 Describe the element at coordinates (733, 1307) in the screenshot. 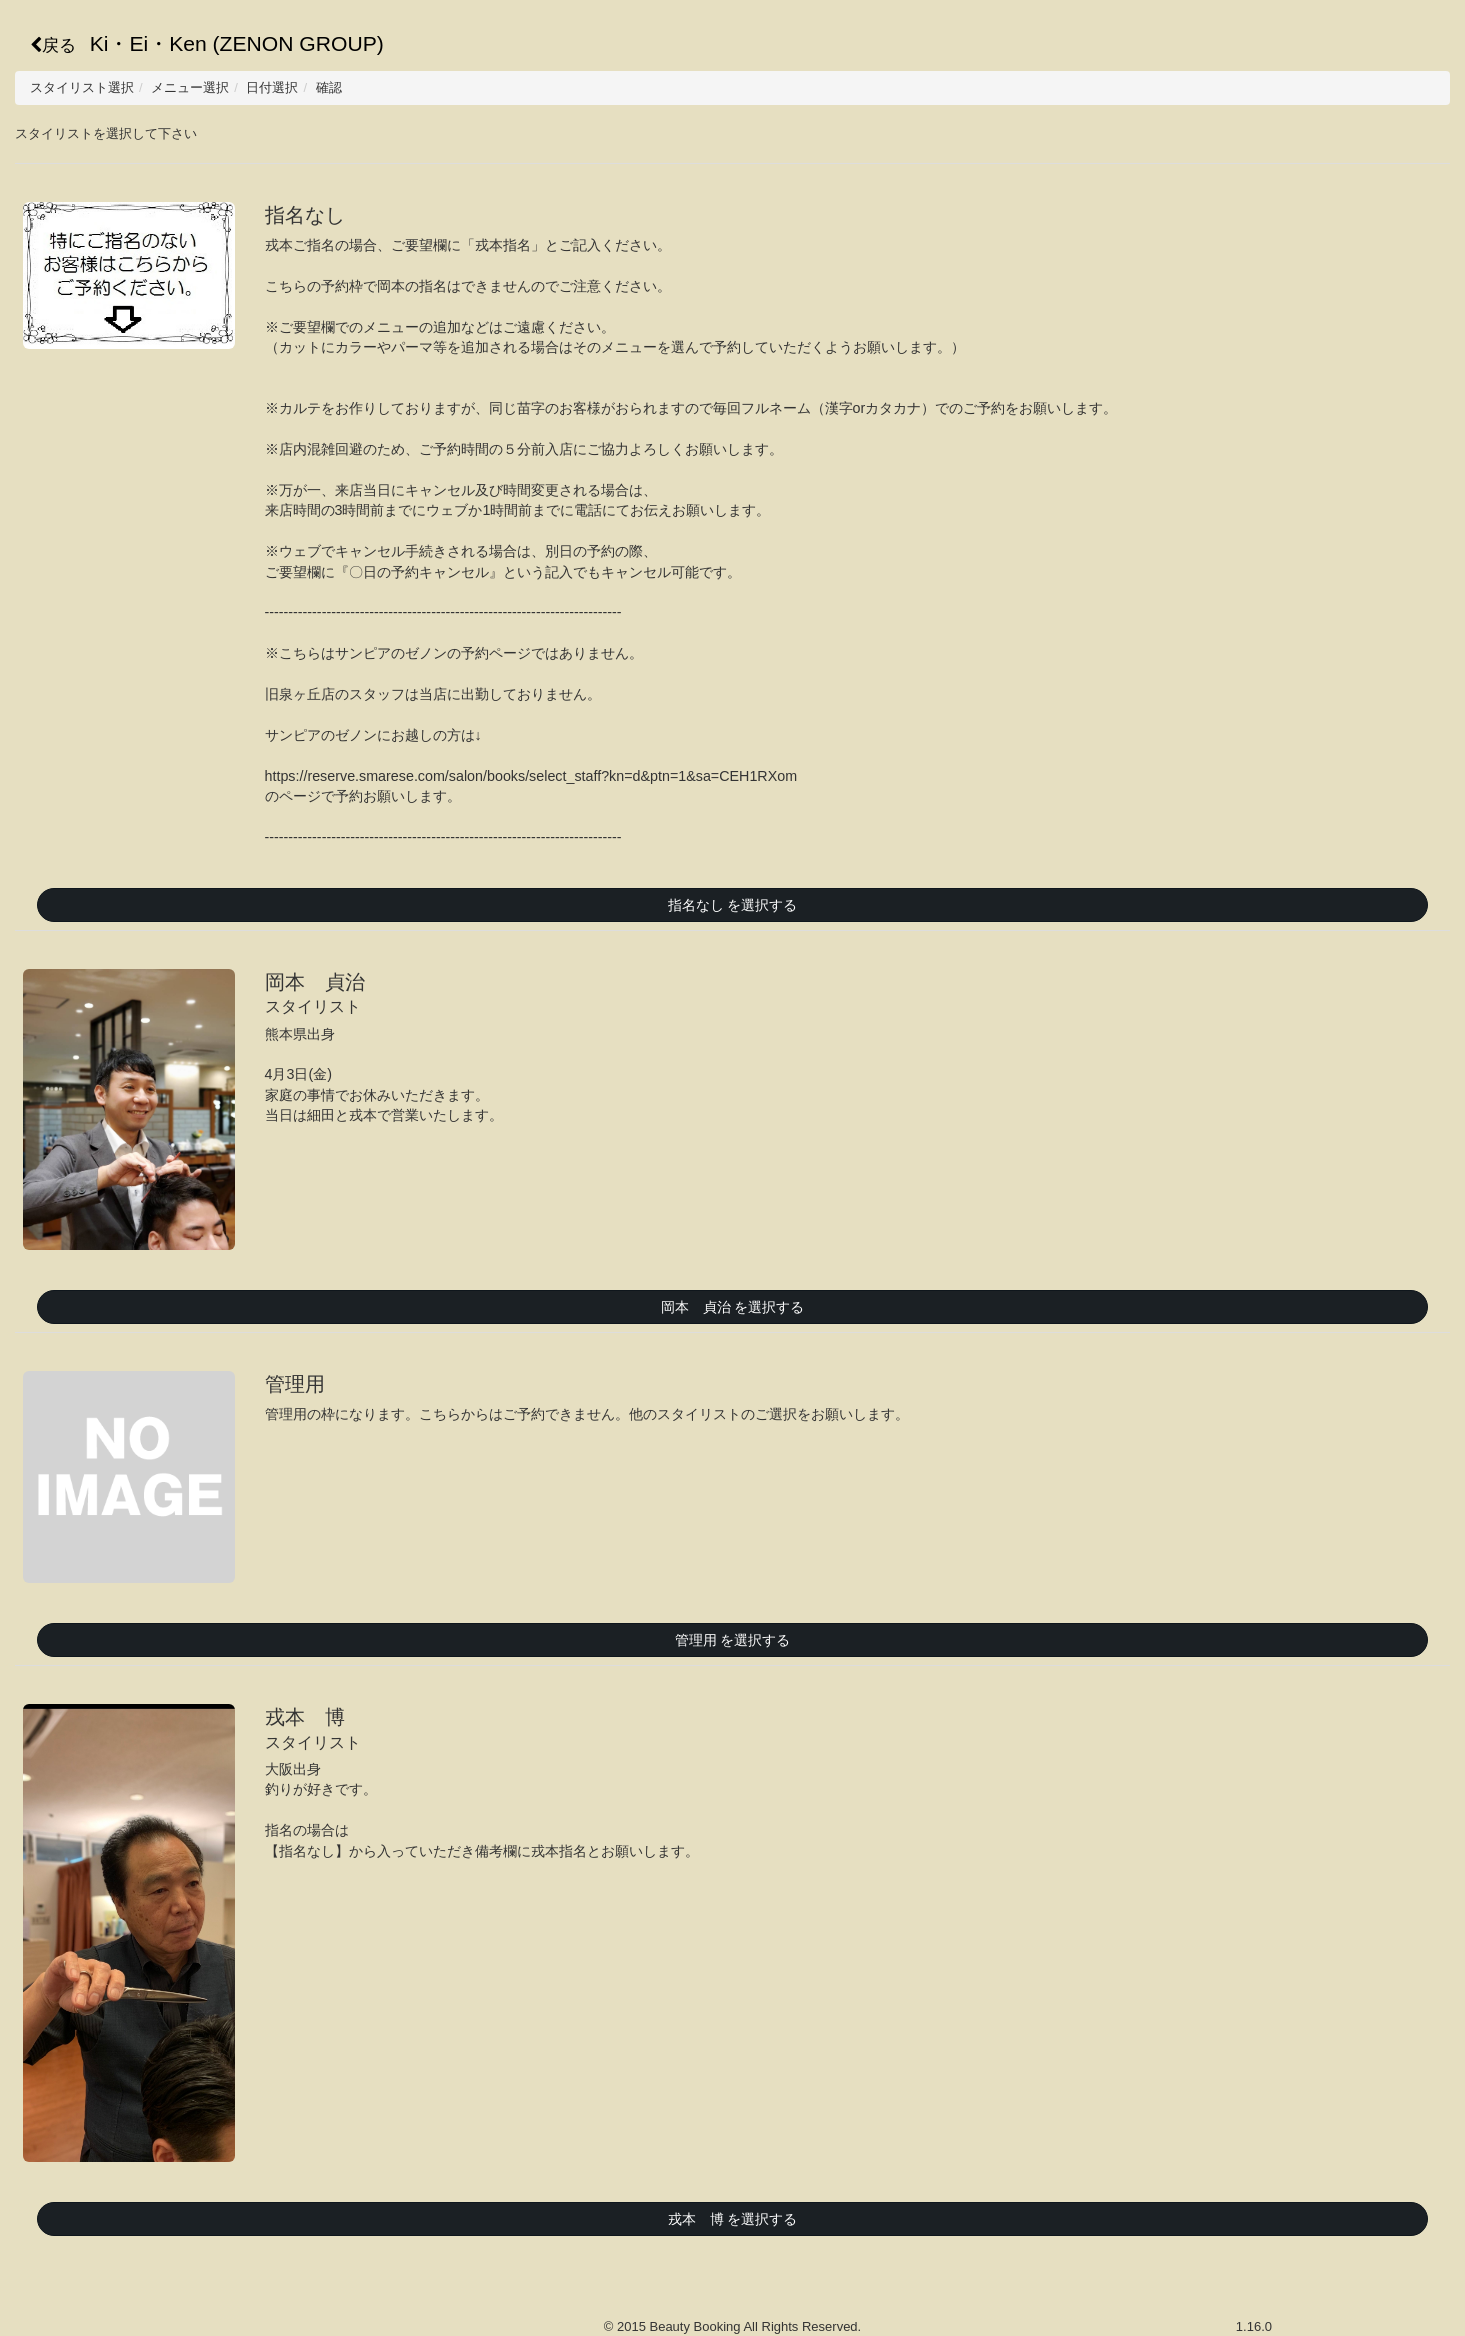

I see `岡本 貞治 を選択する` at that location.